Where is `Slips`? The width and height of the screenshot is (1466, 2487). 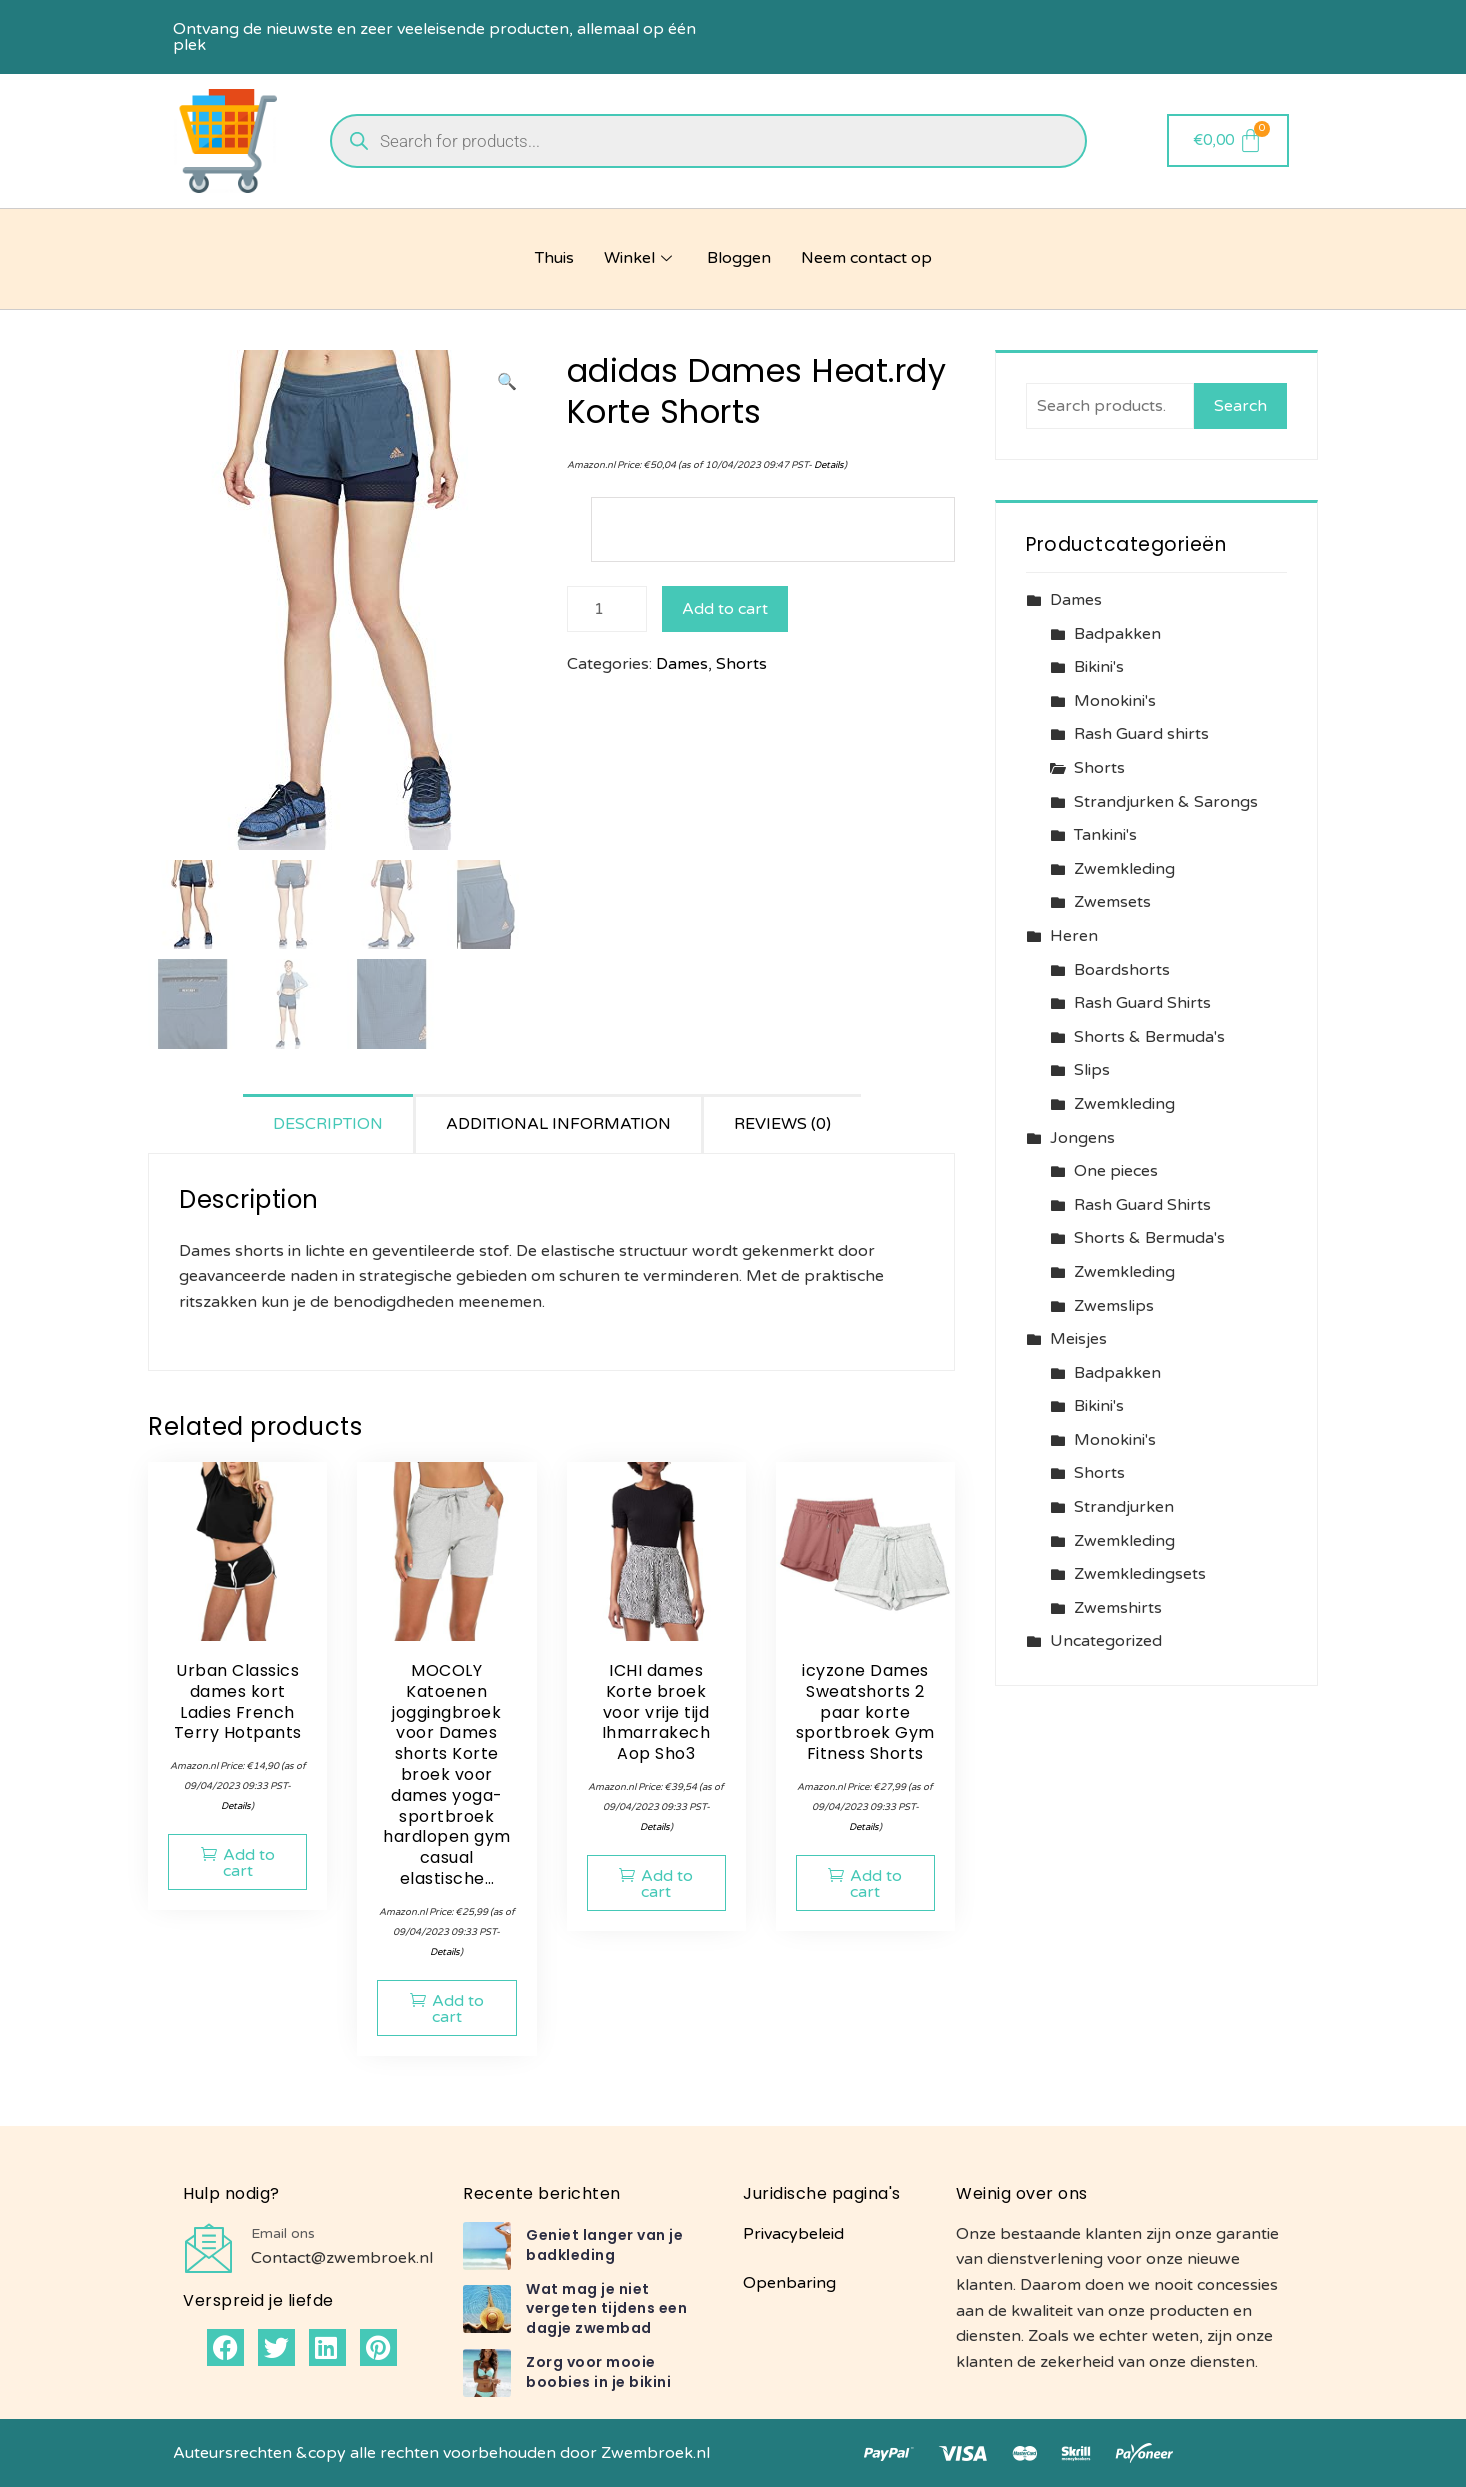 Slips is located at coordinates (1092, 1070).